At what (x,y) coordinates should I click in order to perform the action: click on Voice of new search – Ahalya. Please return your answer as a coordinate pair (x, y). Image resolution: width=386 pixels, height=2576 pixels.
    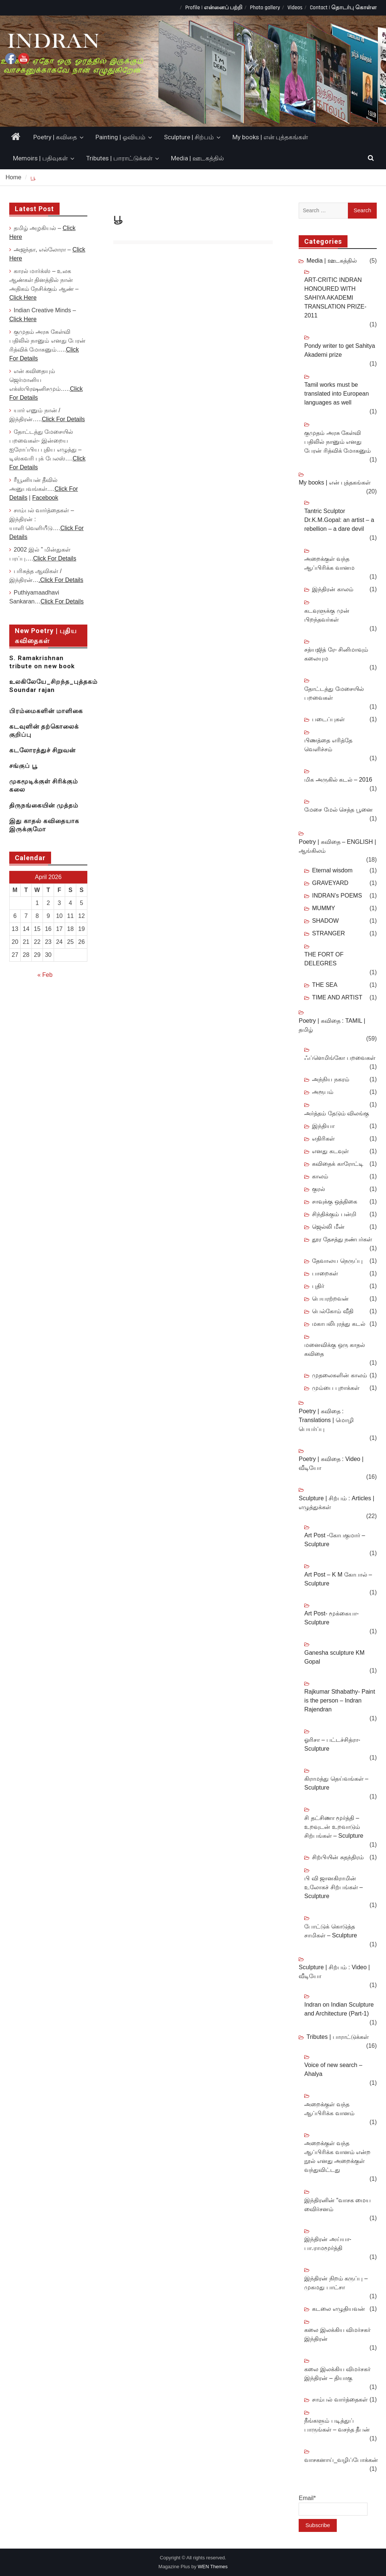
    Looking at the image, I should click on (333, 2069).